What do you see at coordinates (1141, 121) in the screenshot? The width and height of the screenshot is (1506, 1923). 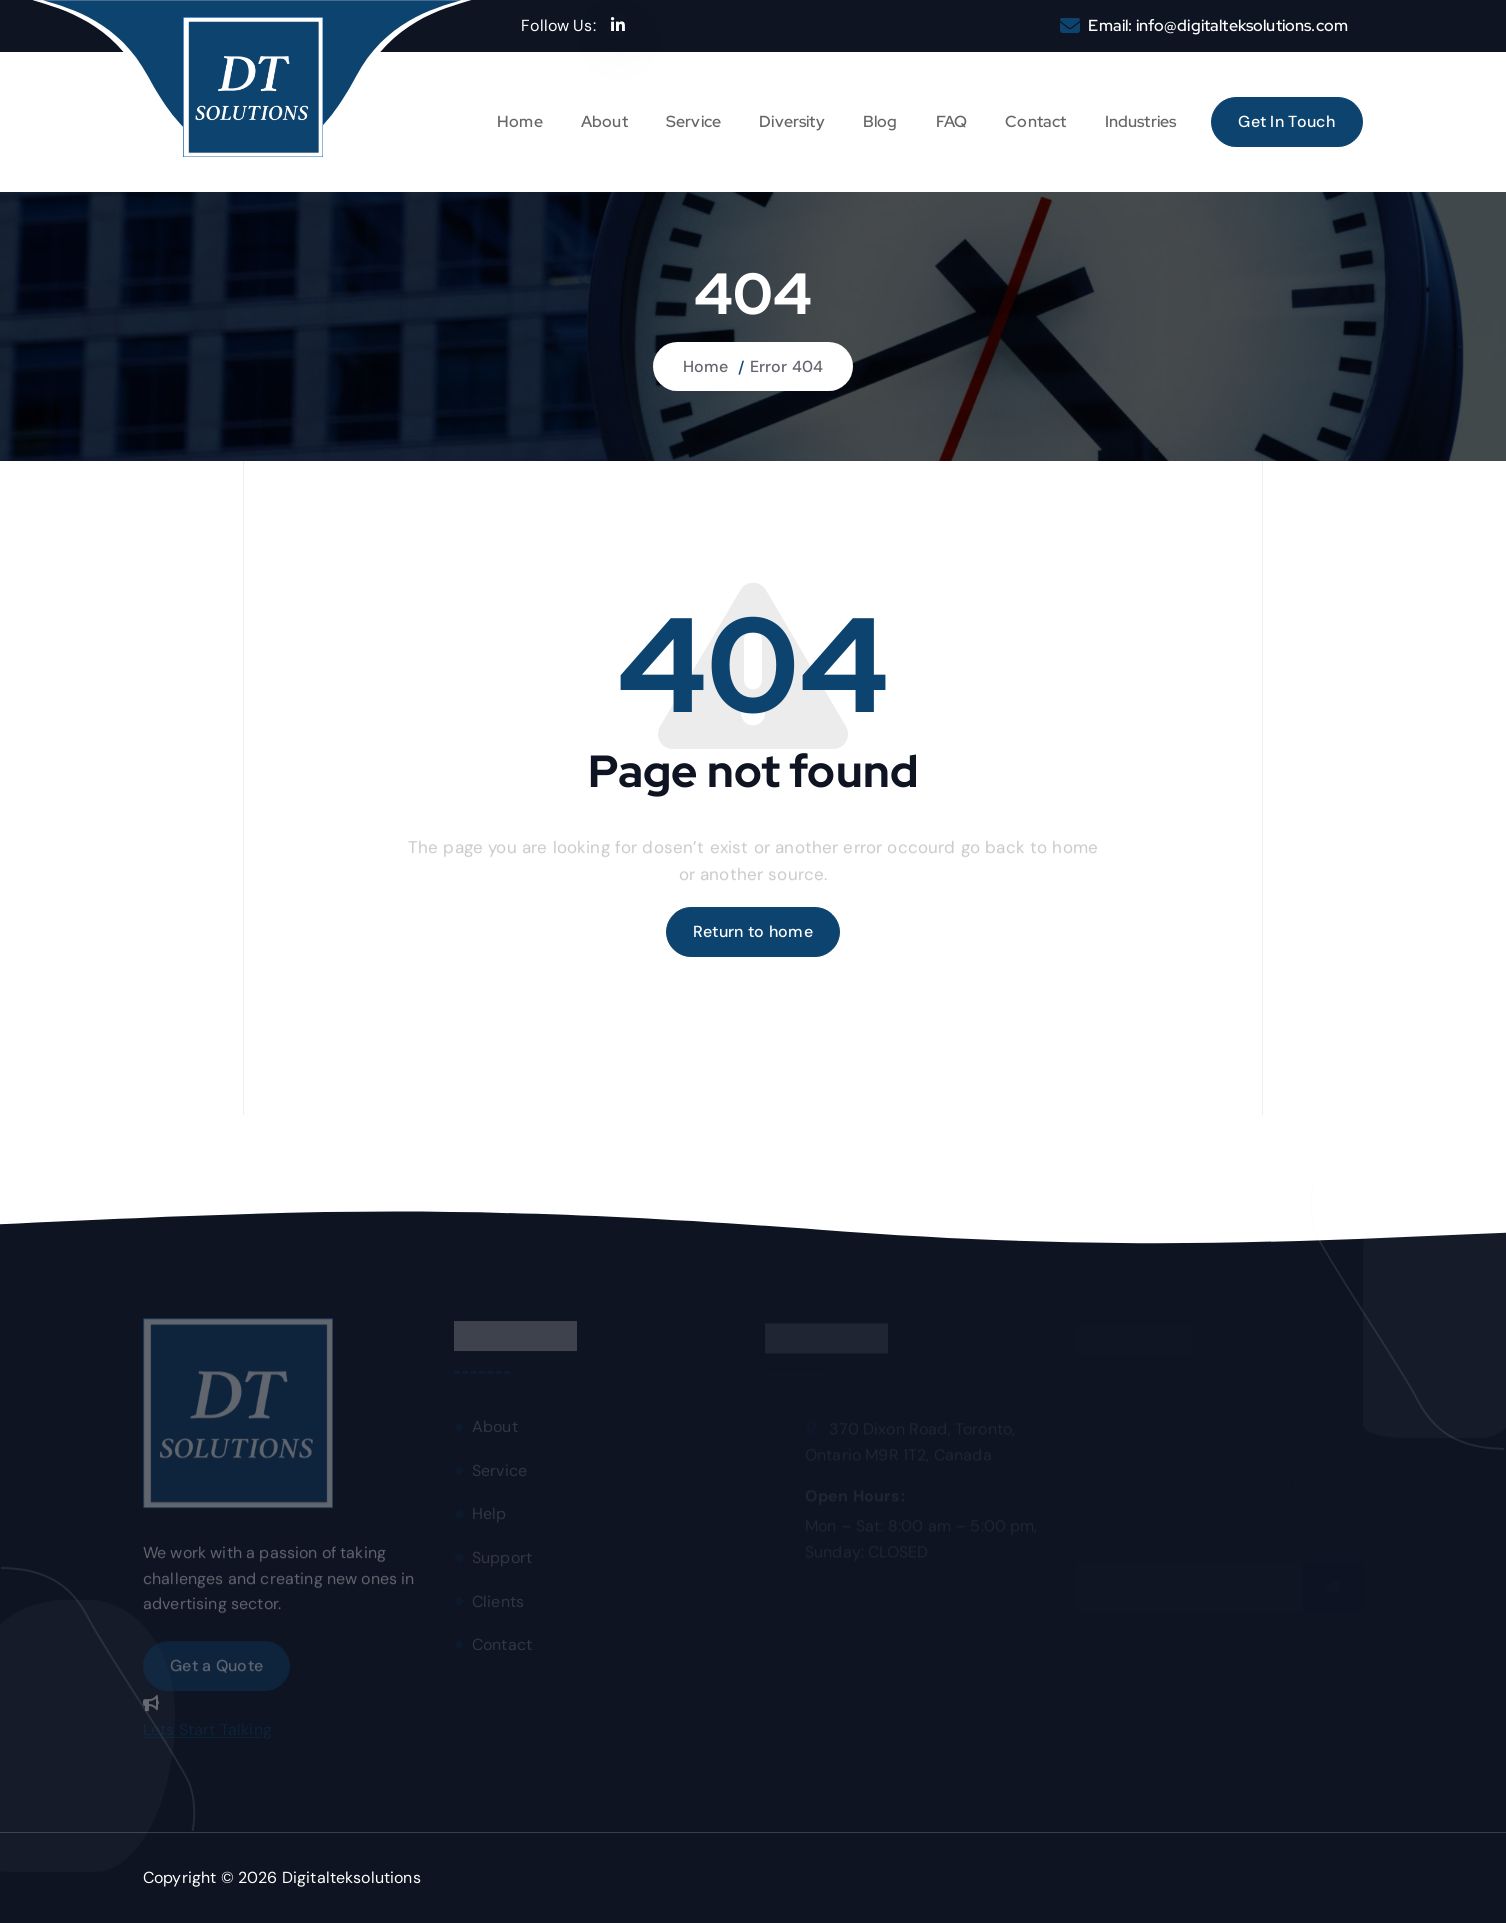 I see `Industries` at bounding box center [1141, 121].